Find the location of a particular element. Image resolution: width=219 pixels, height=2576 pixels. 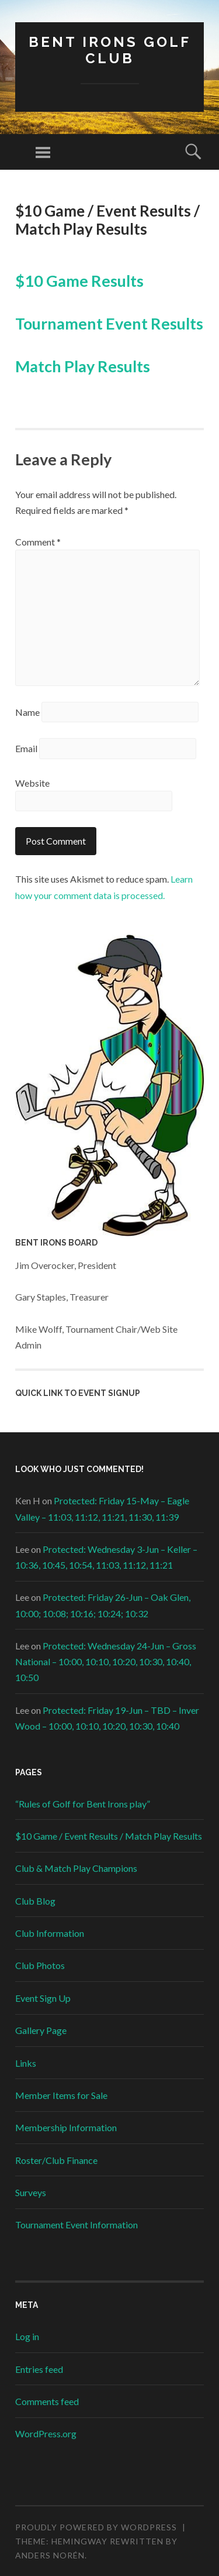

Surveys is located at coordinates (30, 2192).